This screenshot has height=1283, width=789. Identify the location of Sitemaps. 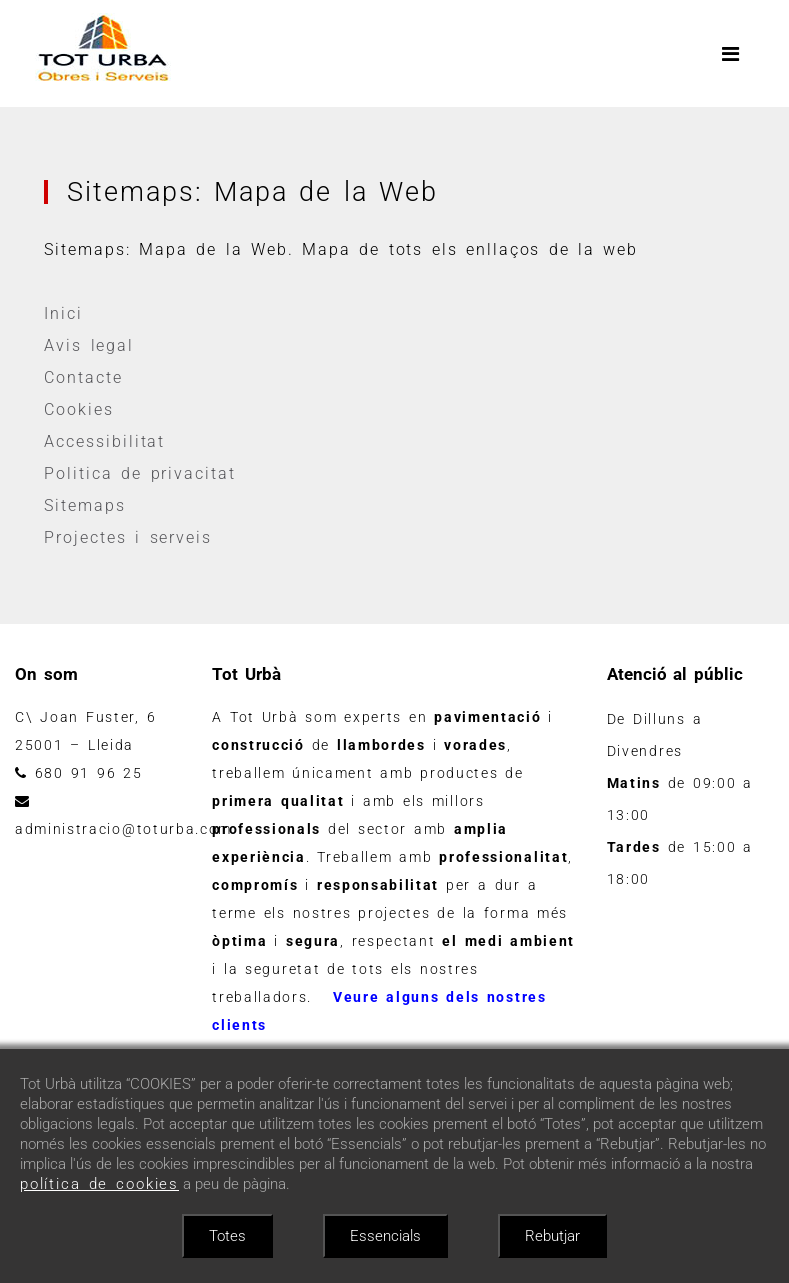
(85, 505).